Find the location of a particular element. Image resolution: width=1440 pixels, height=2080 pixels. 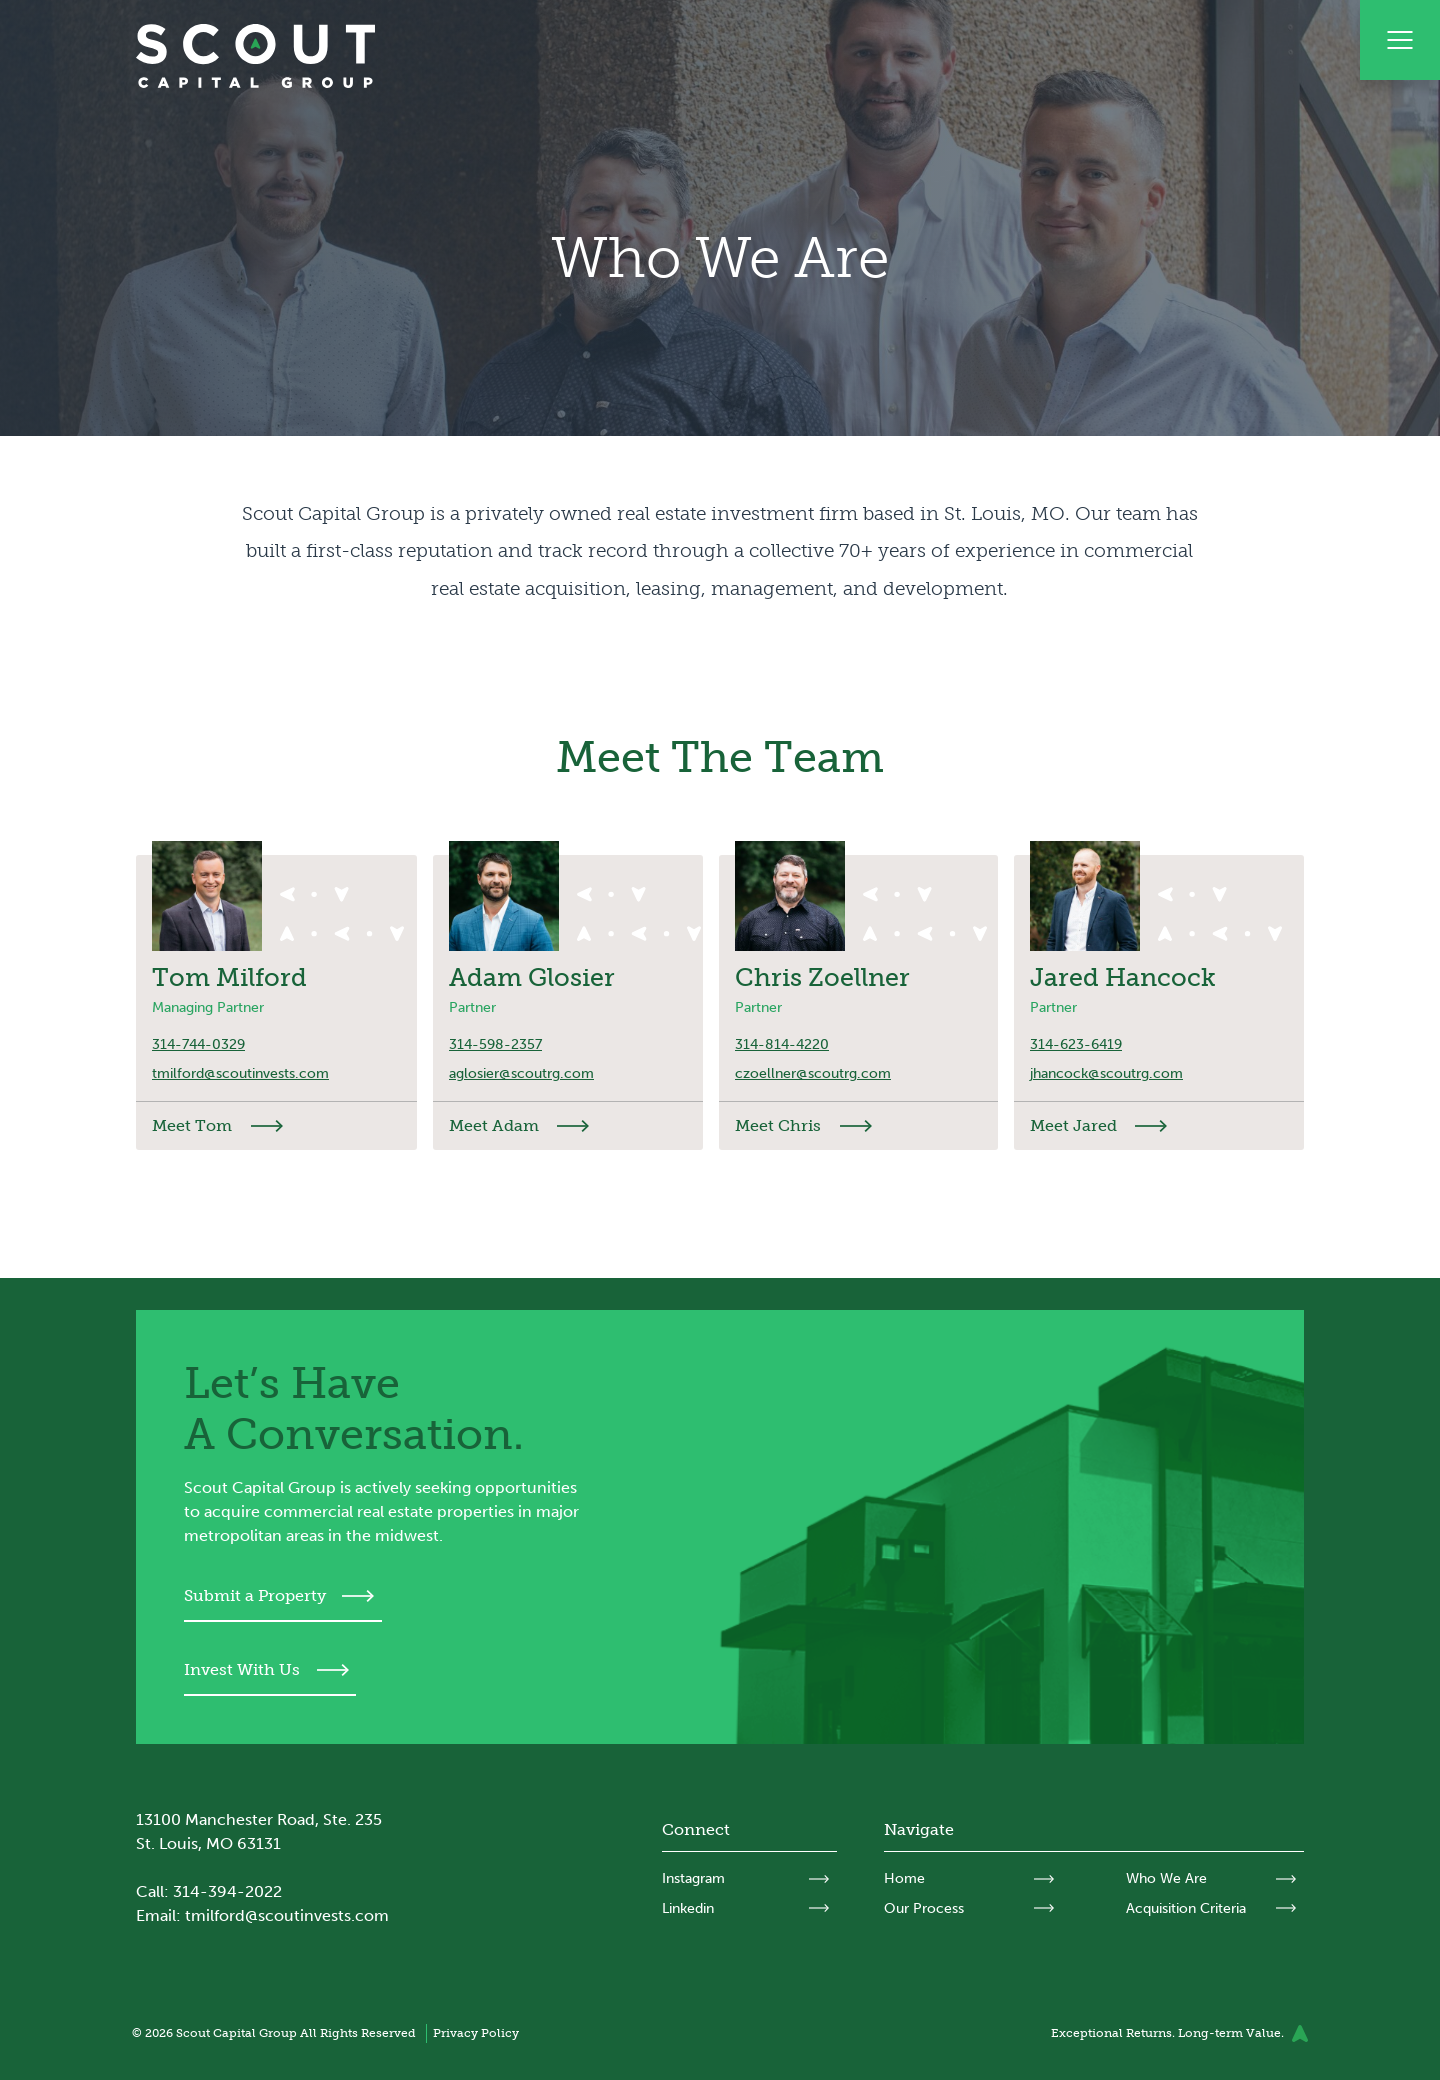

314-623-6419 is located at coordinates (1076, 1044).